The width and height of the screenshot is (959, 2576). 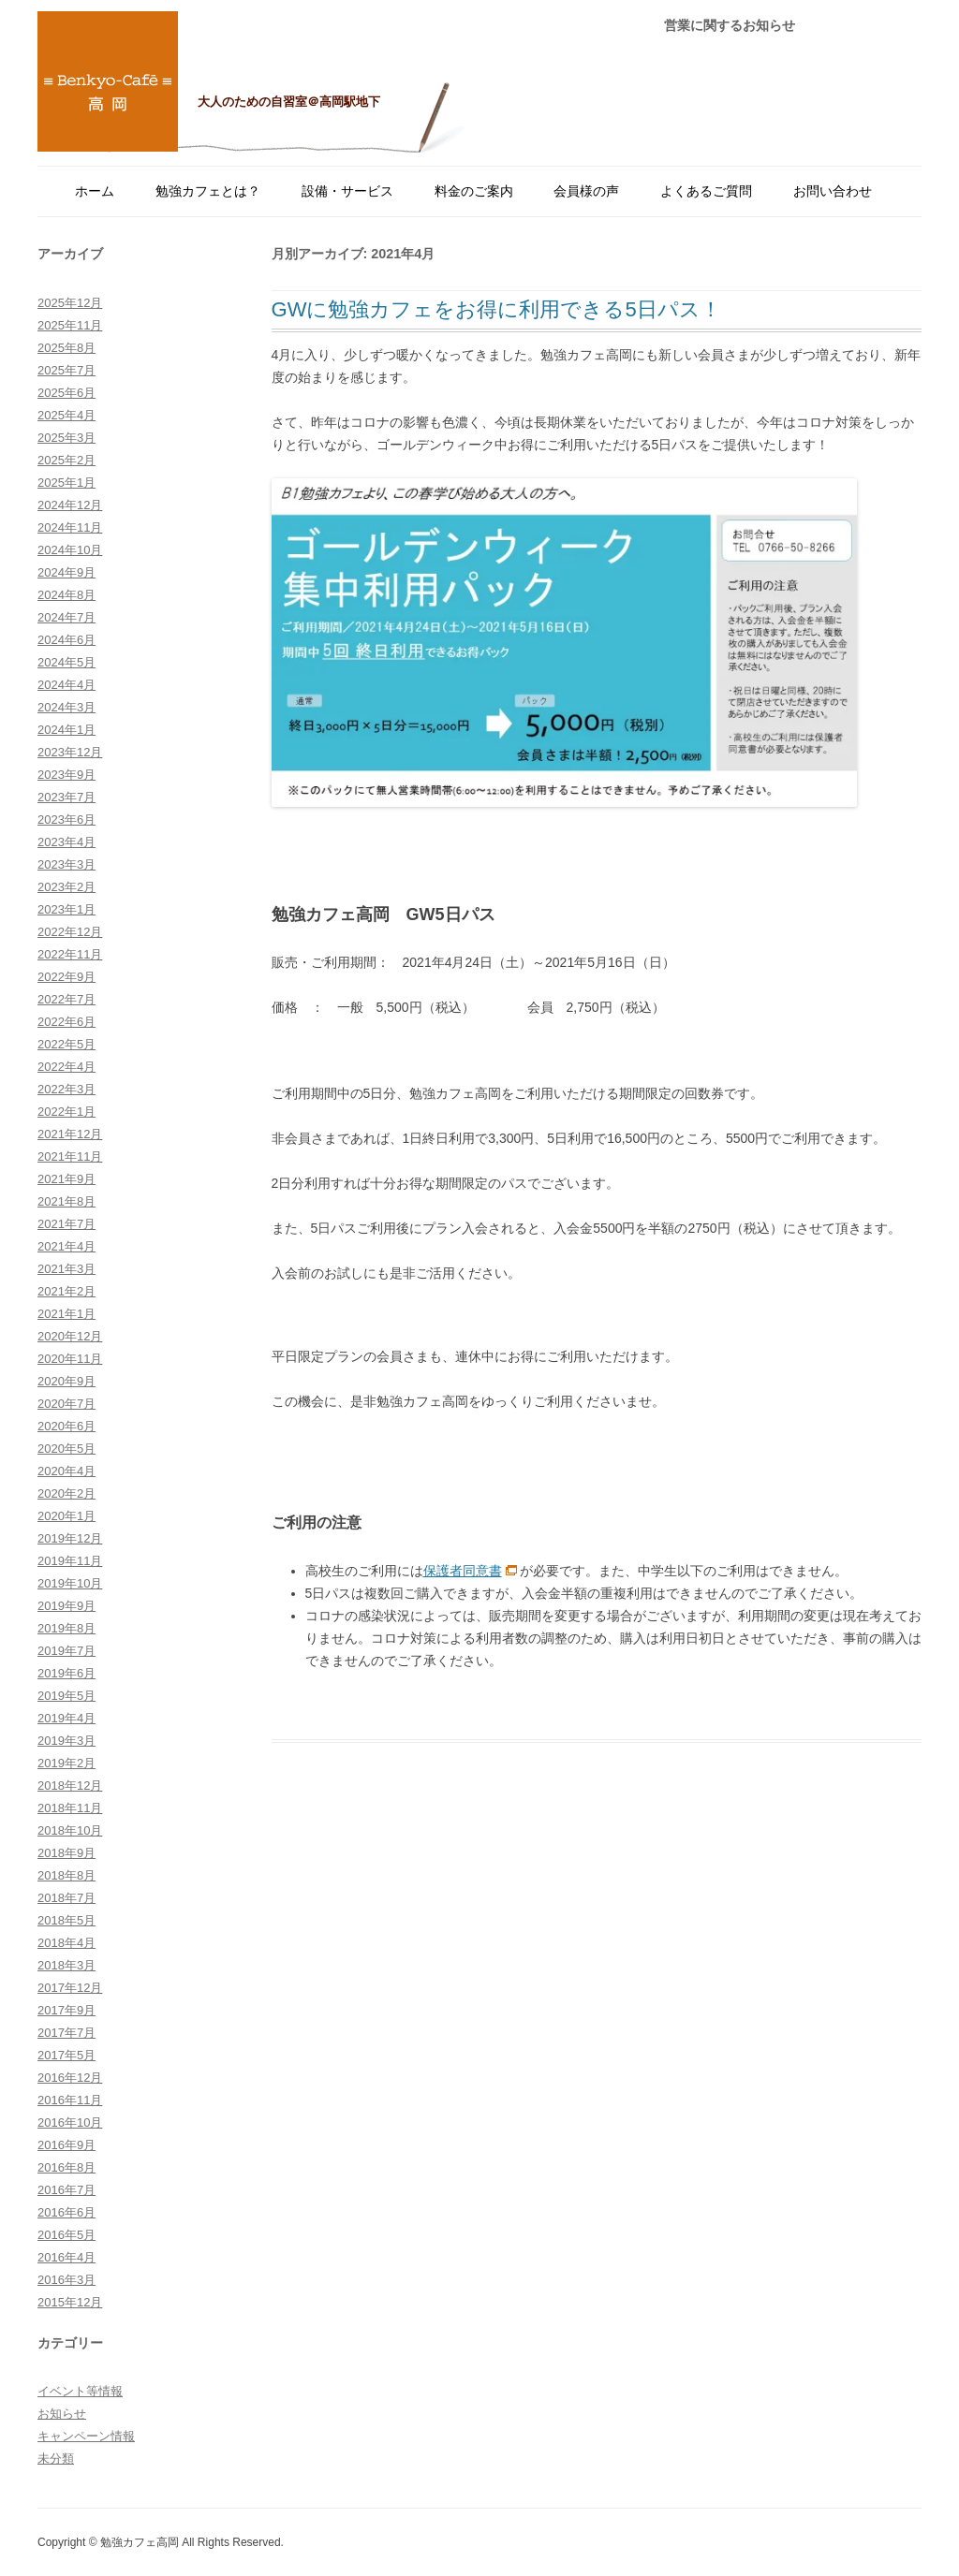 What do you see at coordinates (66, 819) in the screenshot?
I see `2023年6月` at bounding box center [66, 819].